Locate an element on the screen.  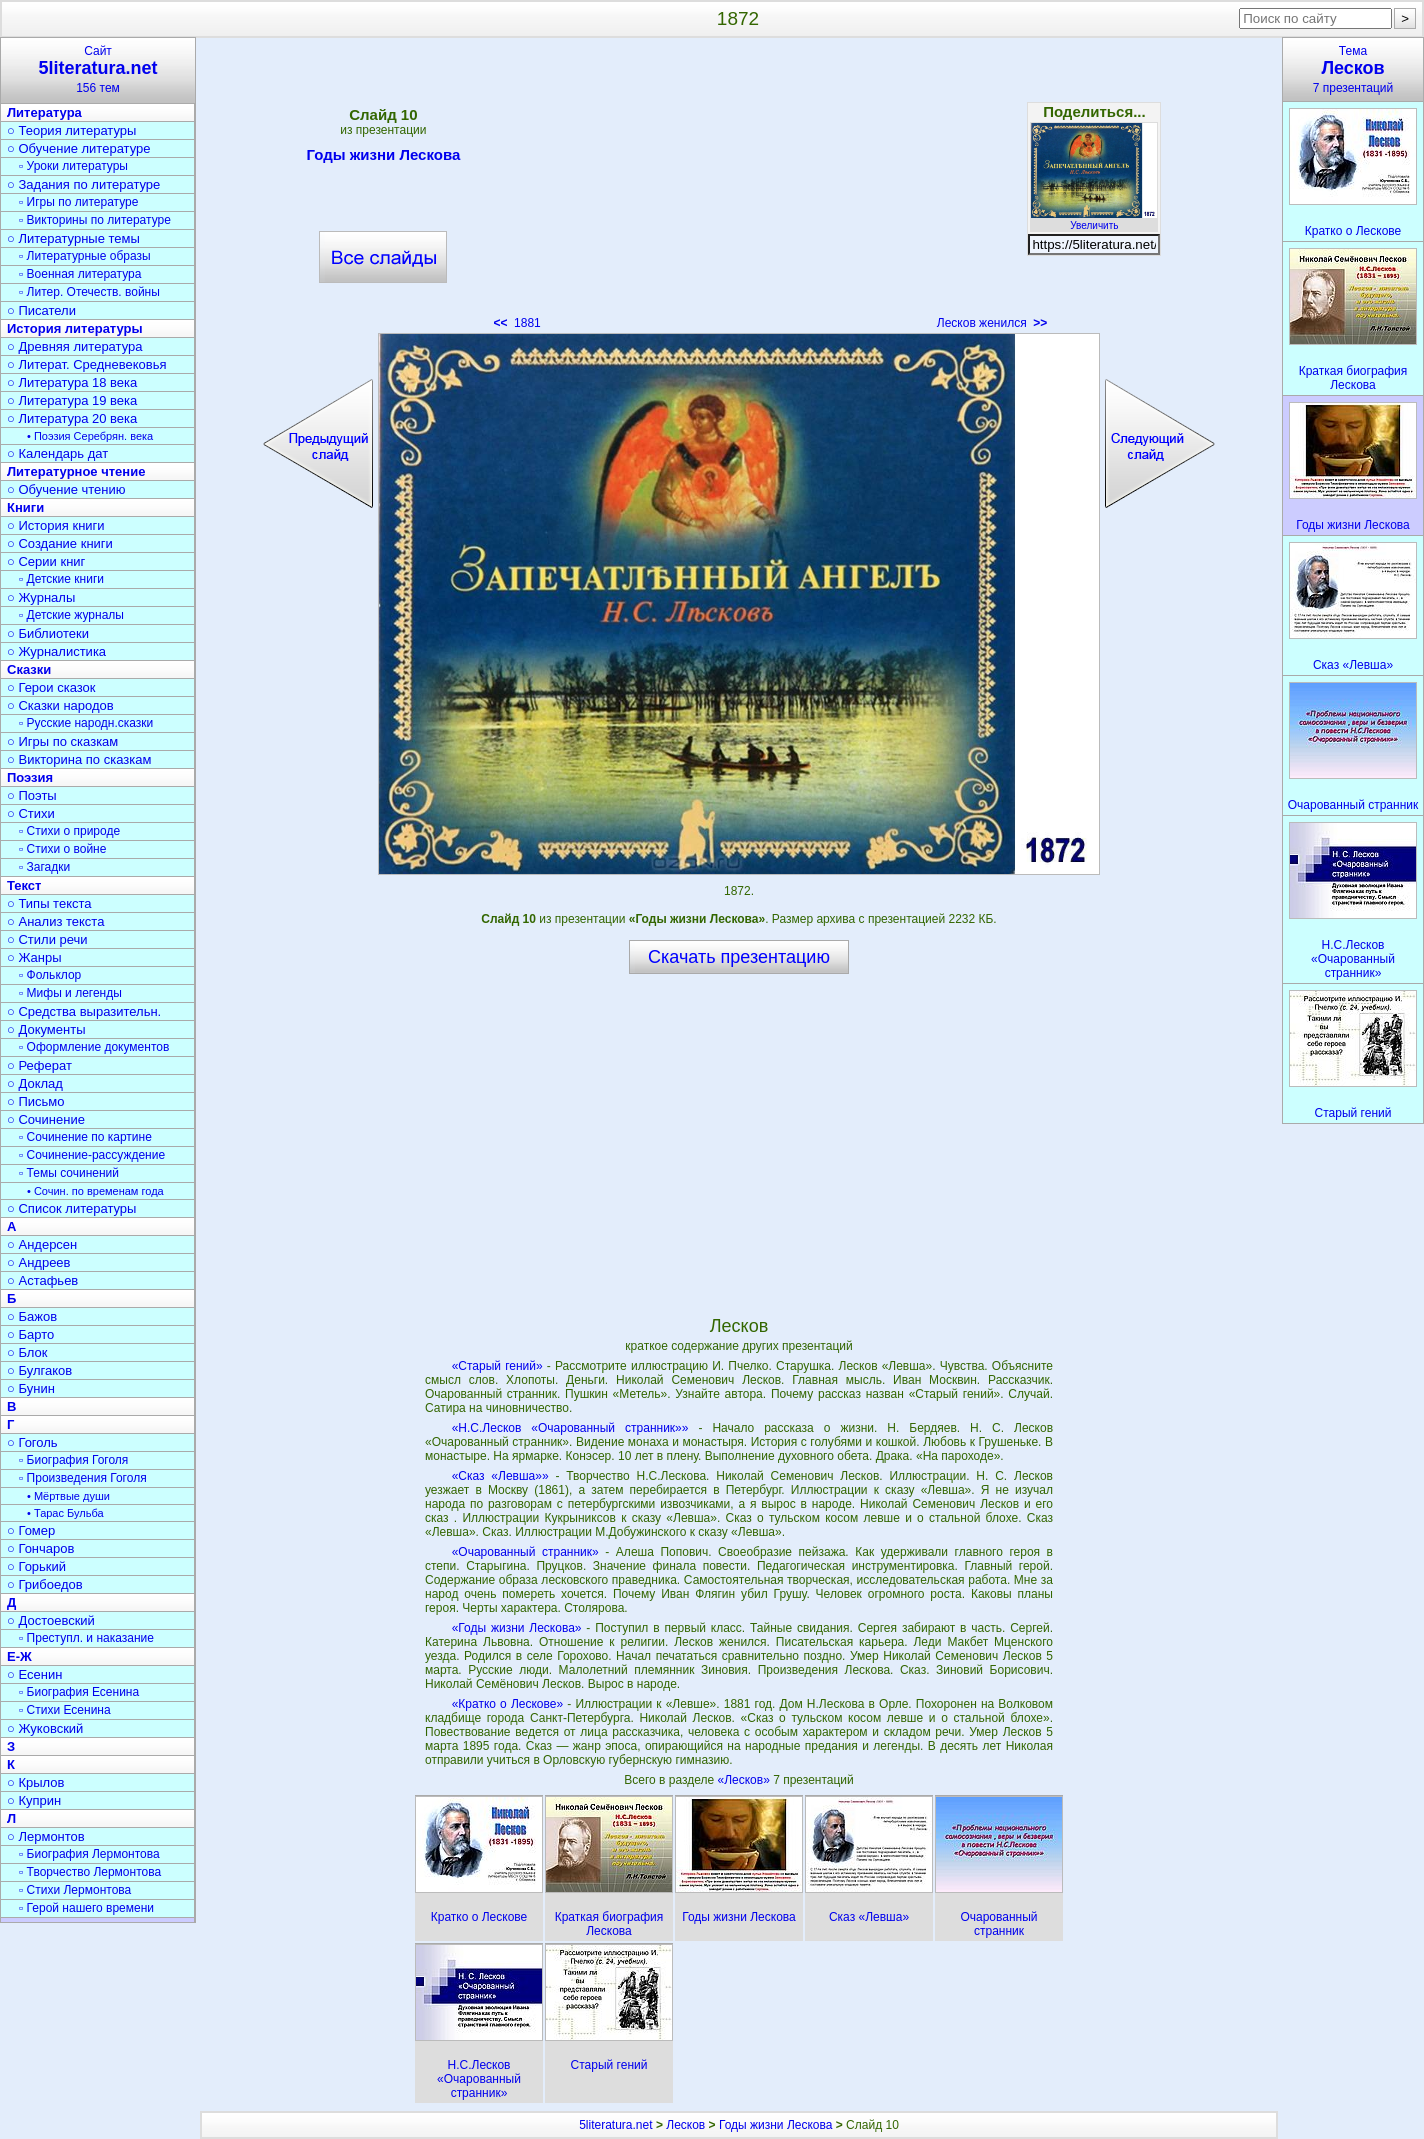
○ Гомер is located at coordinates (31, 1530).